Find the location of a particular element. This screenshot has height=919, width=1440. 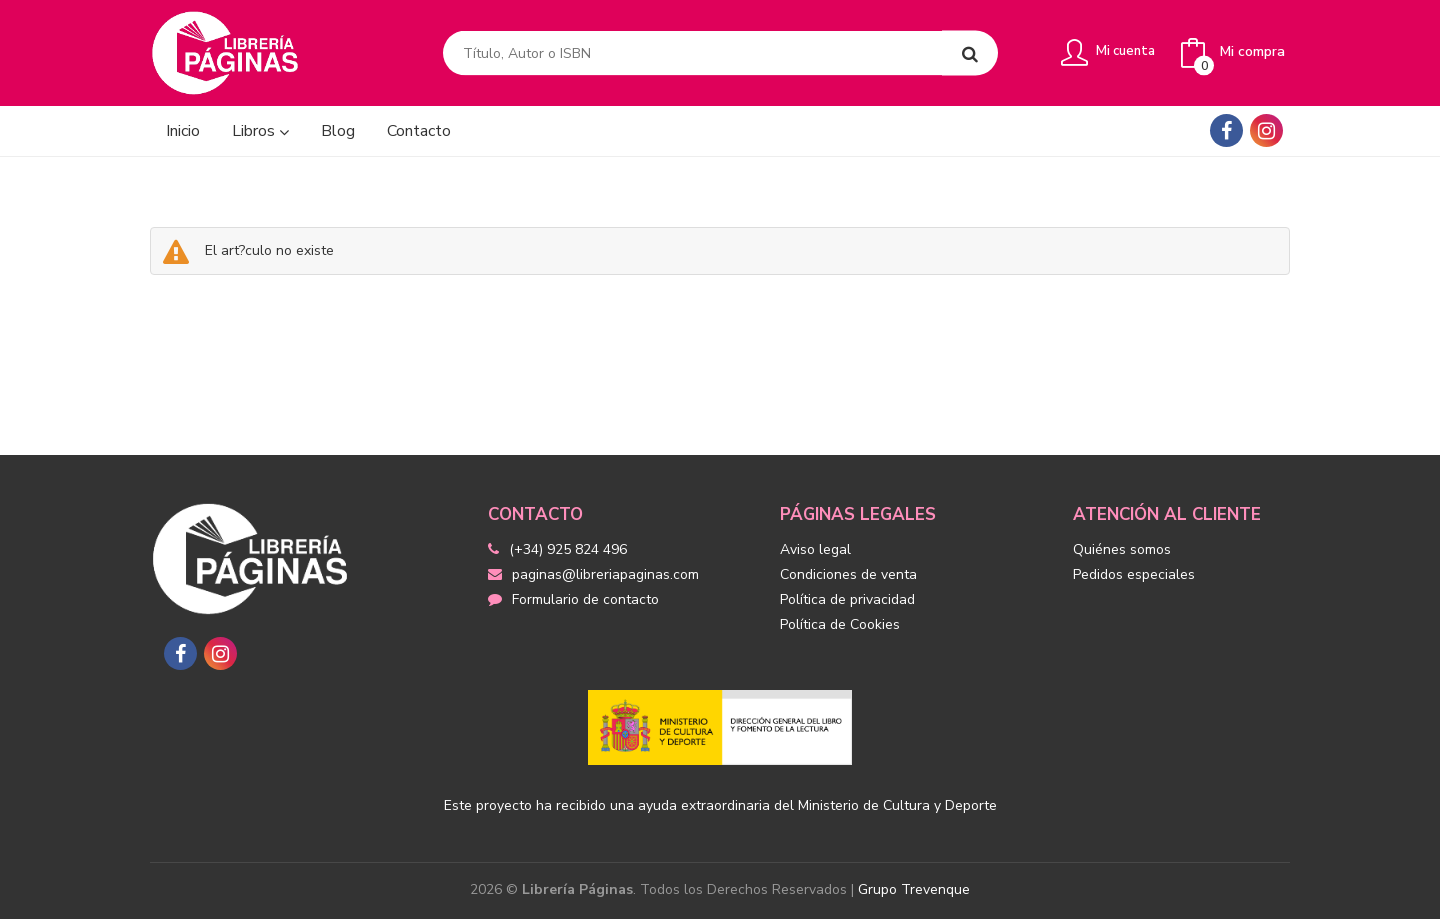

paginas@libreriapaginas.com is located at coordinates (593, 574).